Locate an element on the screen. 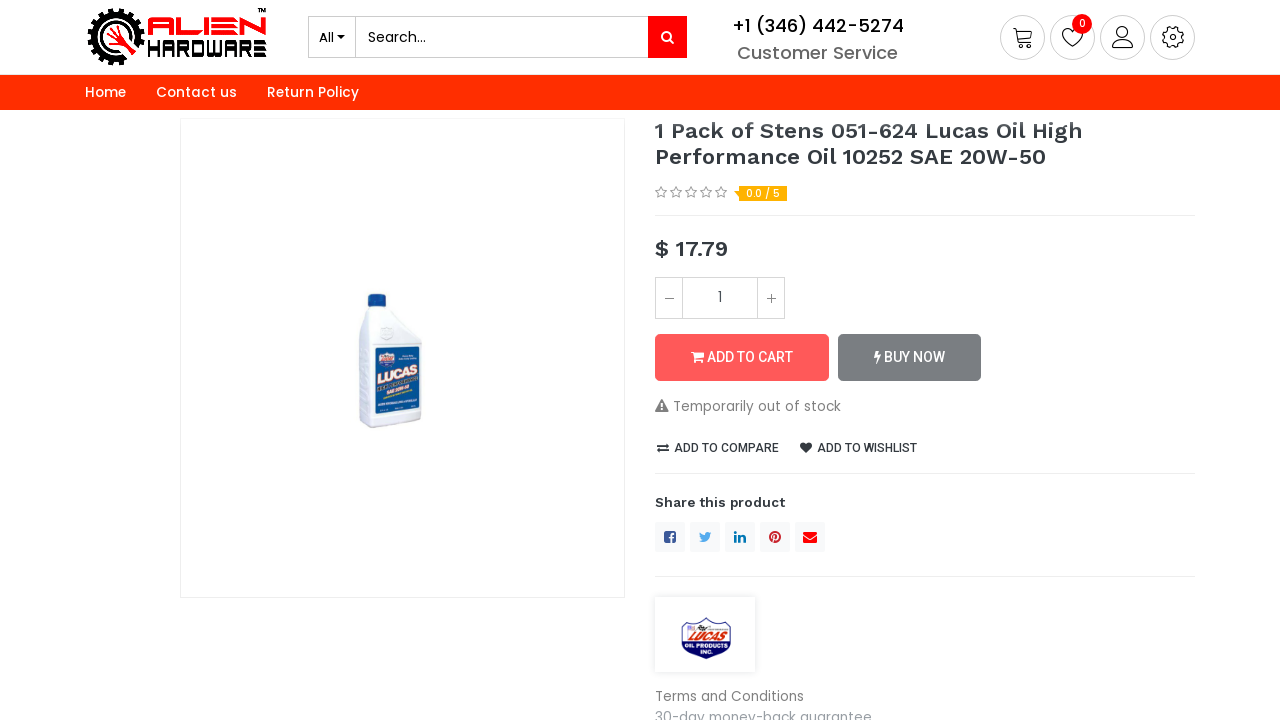  All is located at coordinates (326, 37).